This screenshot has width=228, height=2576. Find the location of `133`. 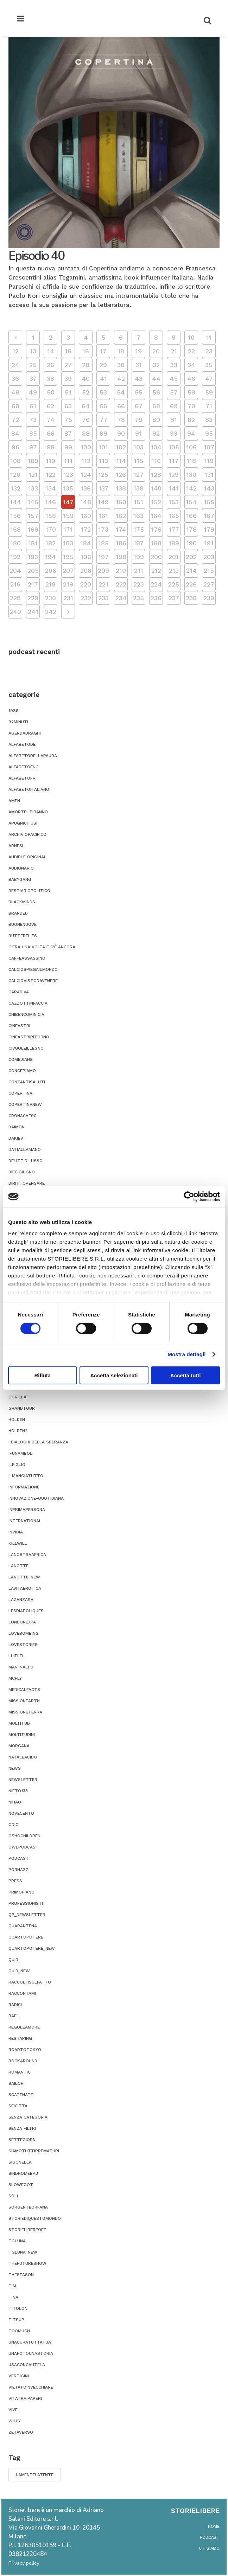

133 is located at coordinates (33, 488).